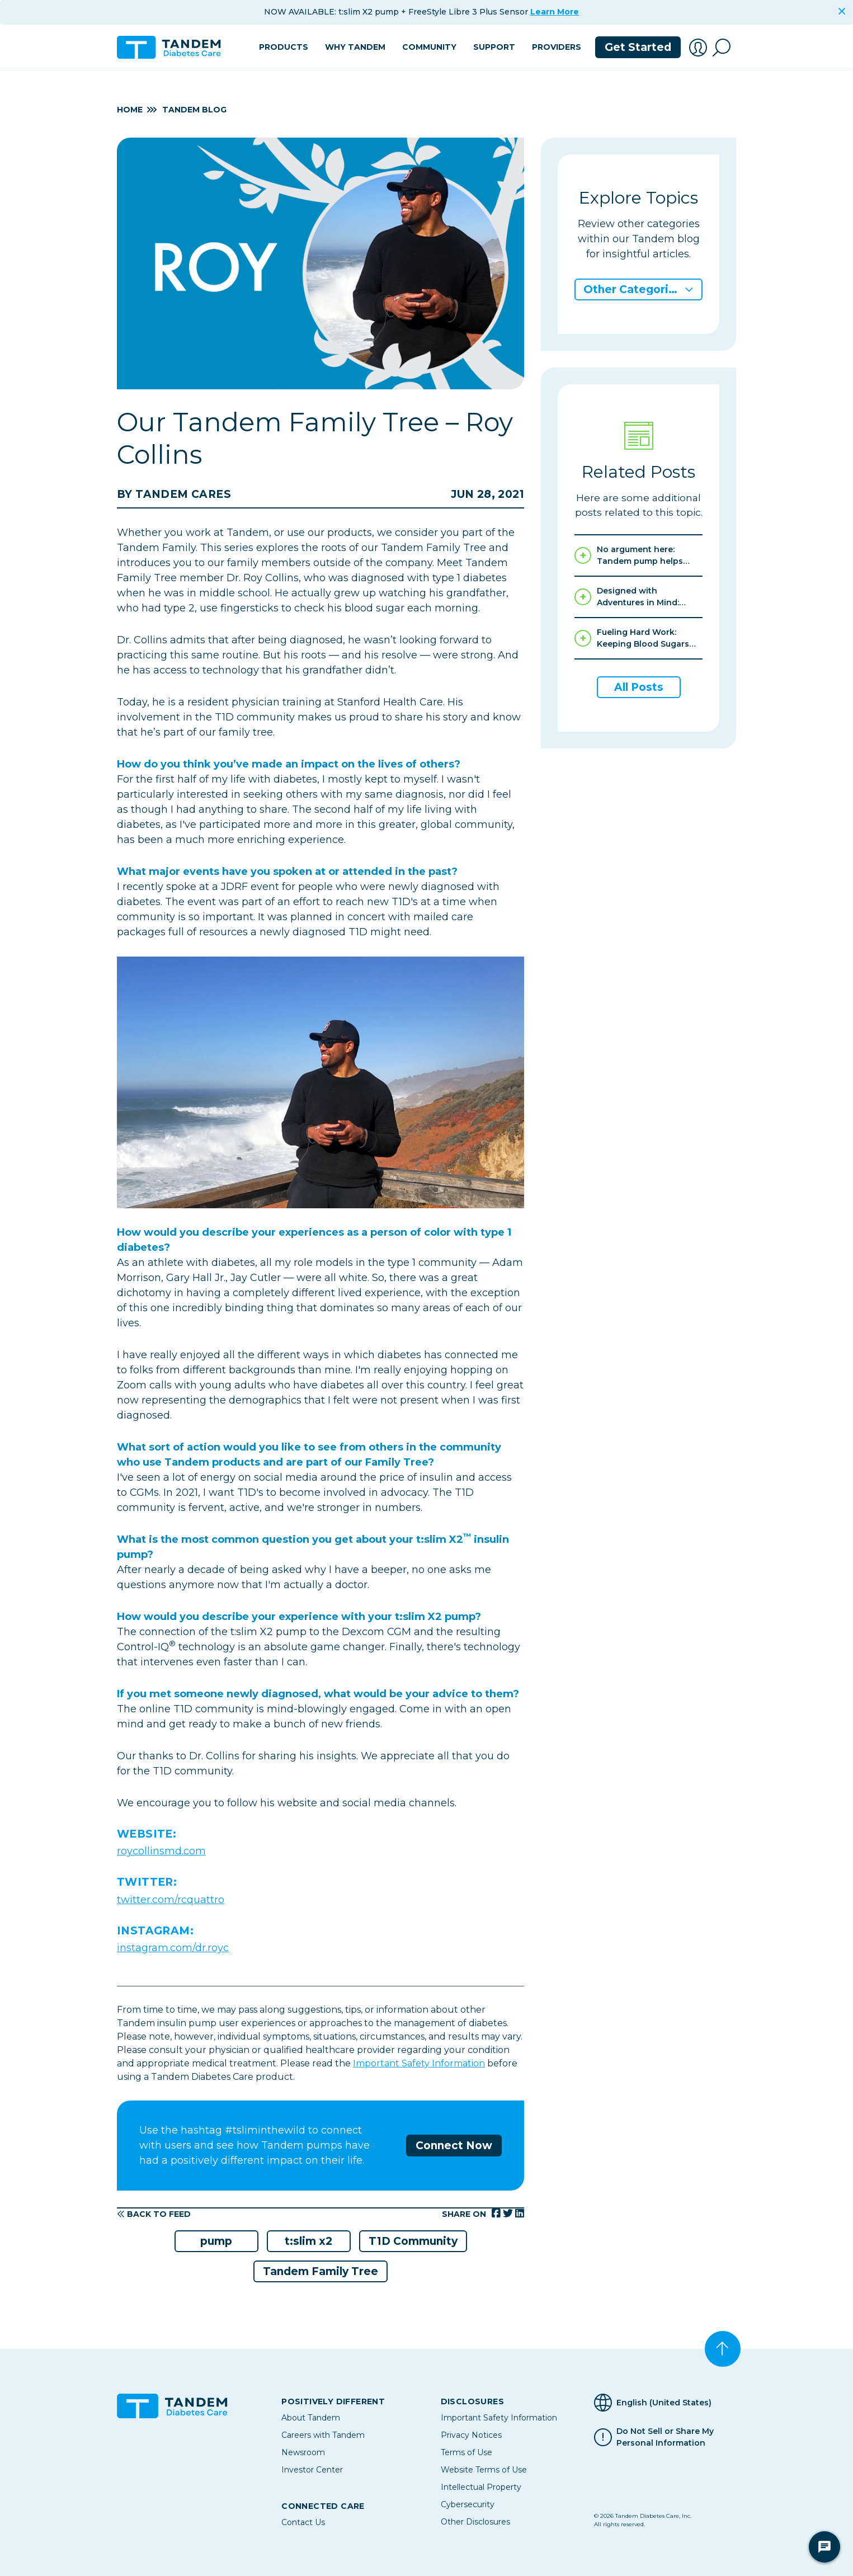  Describe the element at coordinates (475, 2522) in the screenshot. I see `Other Disclosures` at that location.